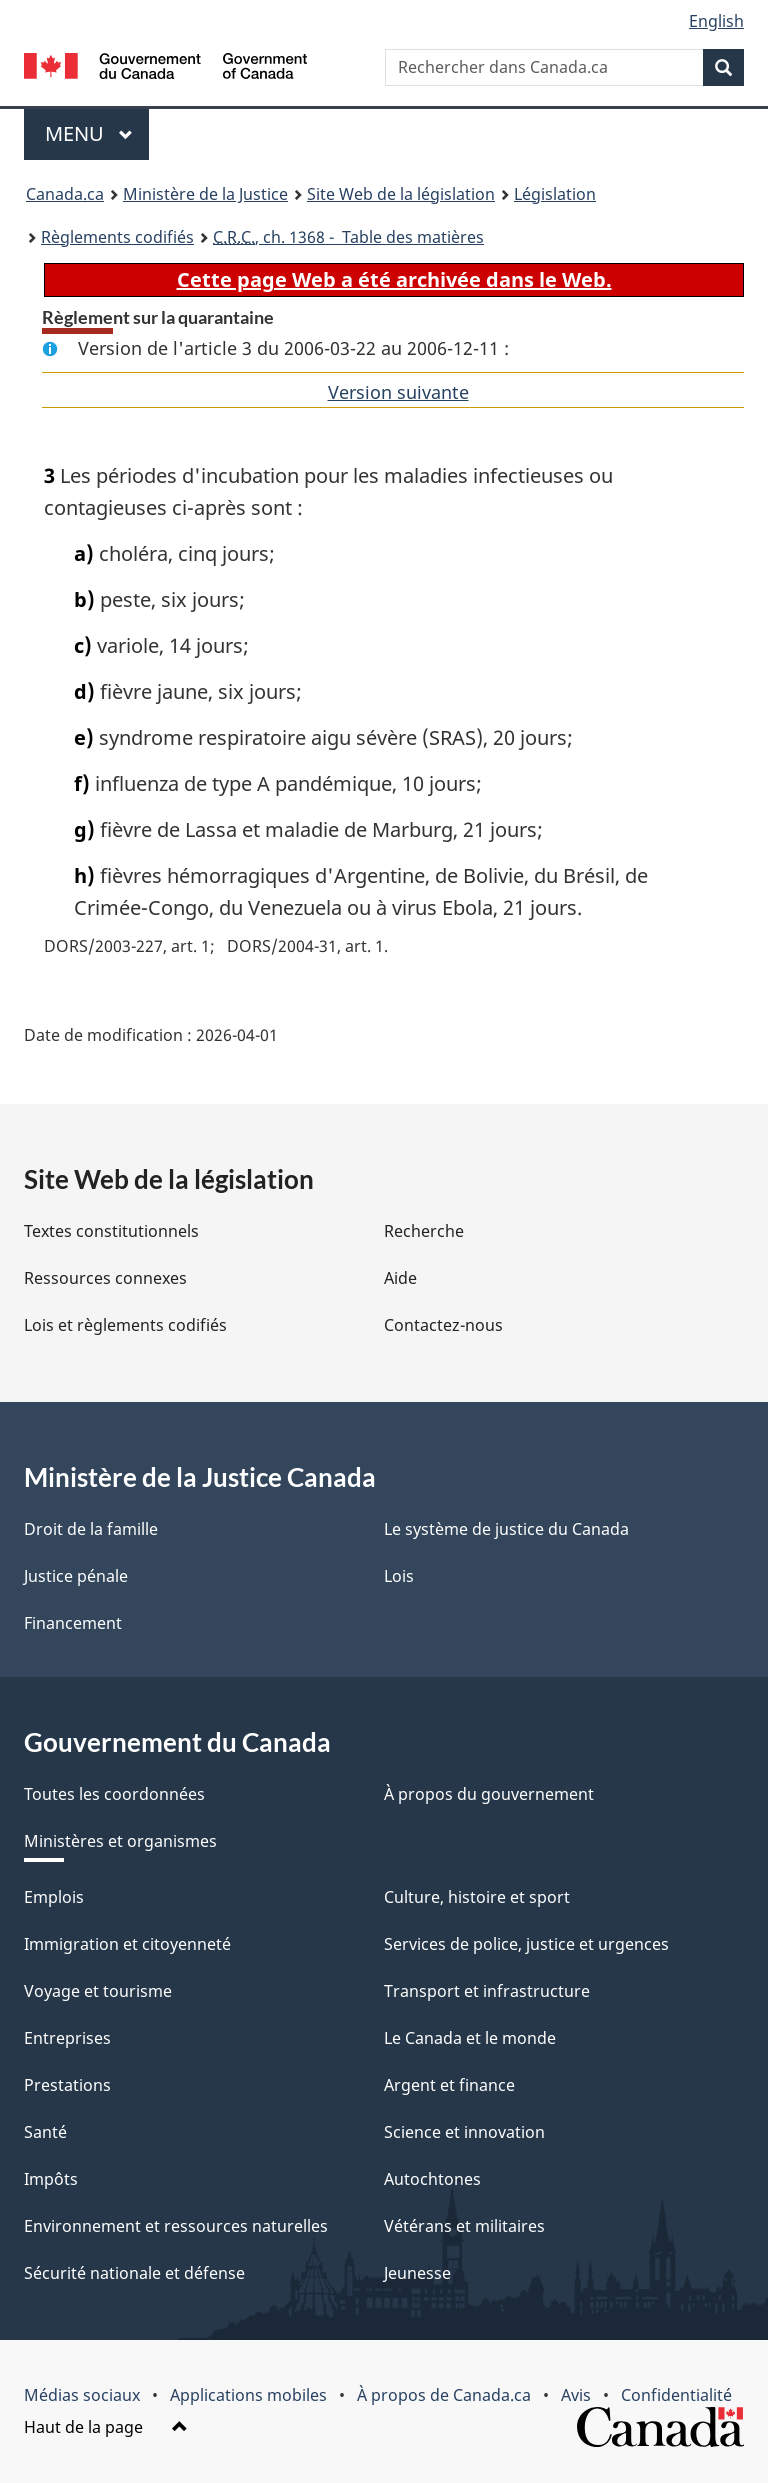  I want to click on Financement, so click(73, 1623).